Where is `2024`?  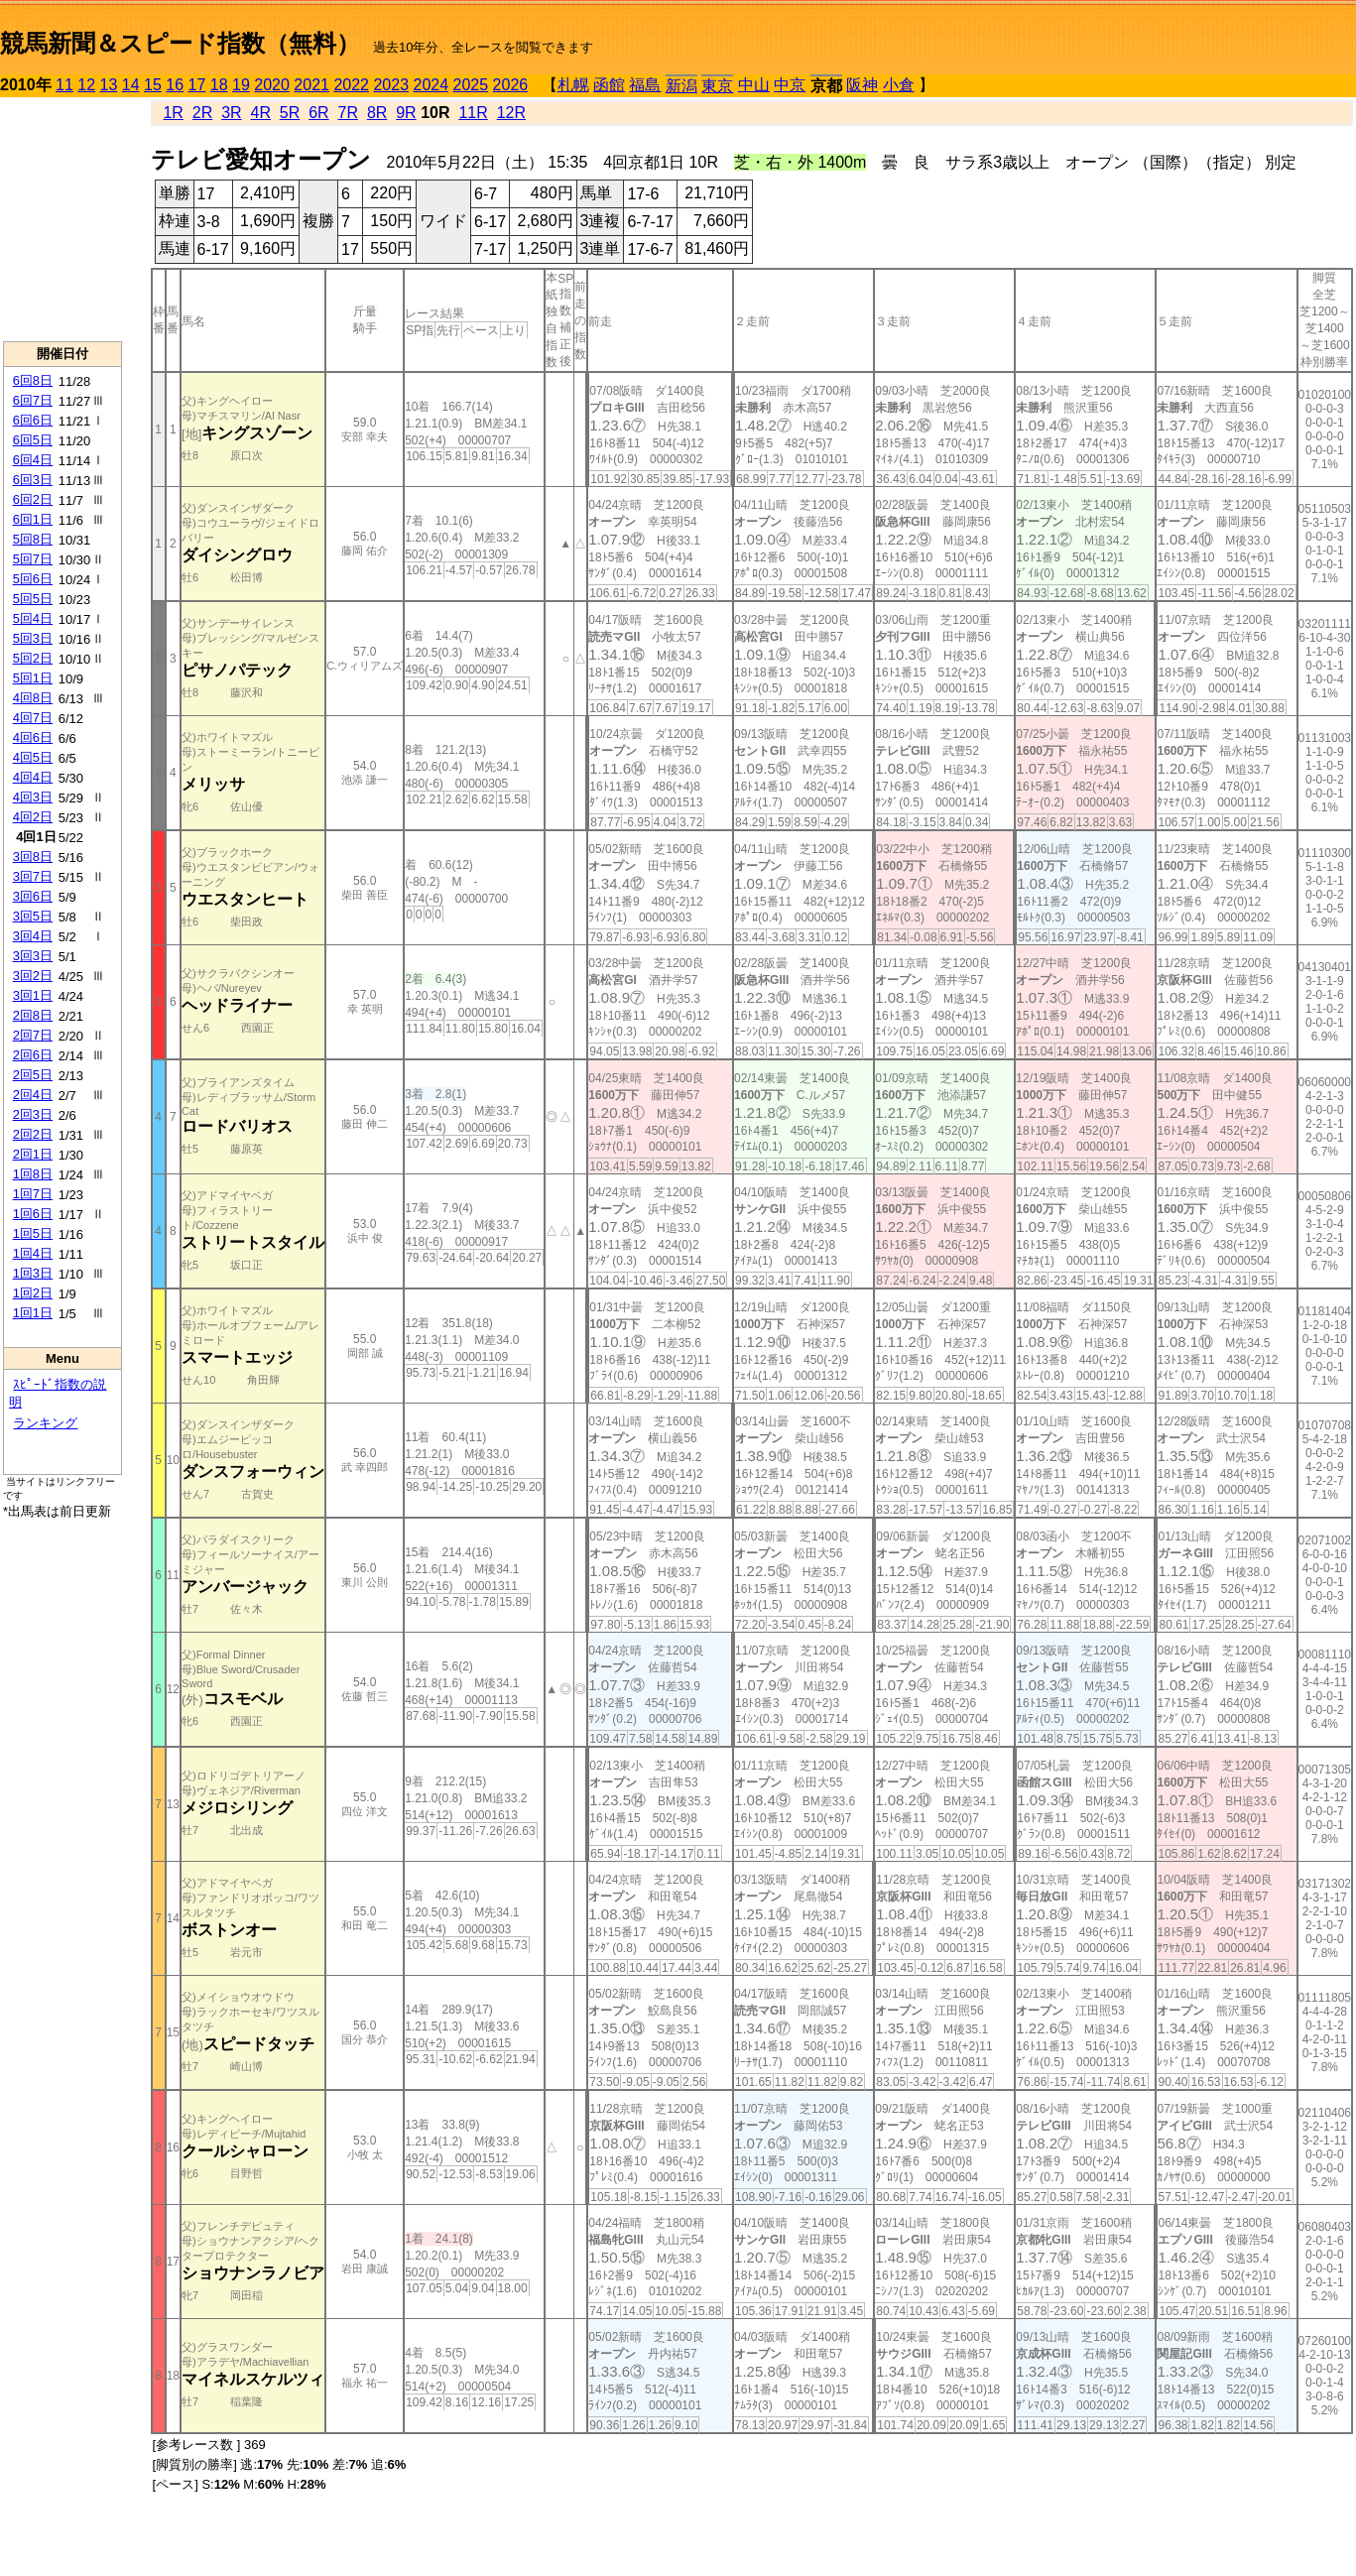 2024 is located at coordinates (430, 84).